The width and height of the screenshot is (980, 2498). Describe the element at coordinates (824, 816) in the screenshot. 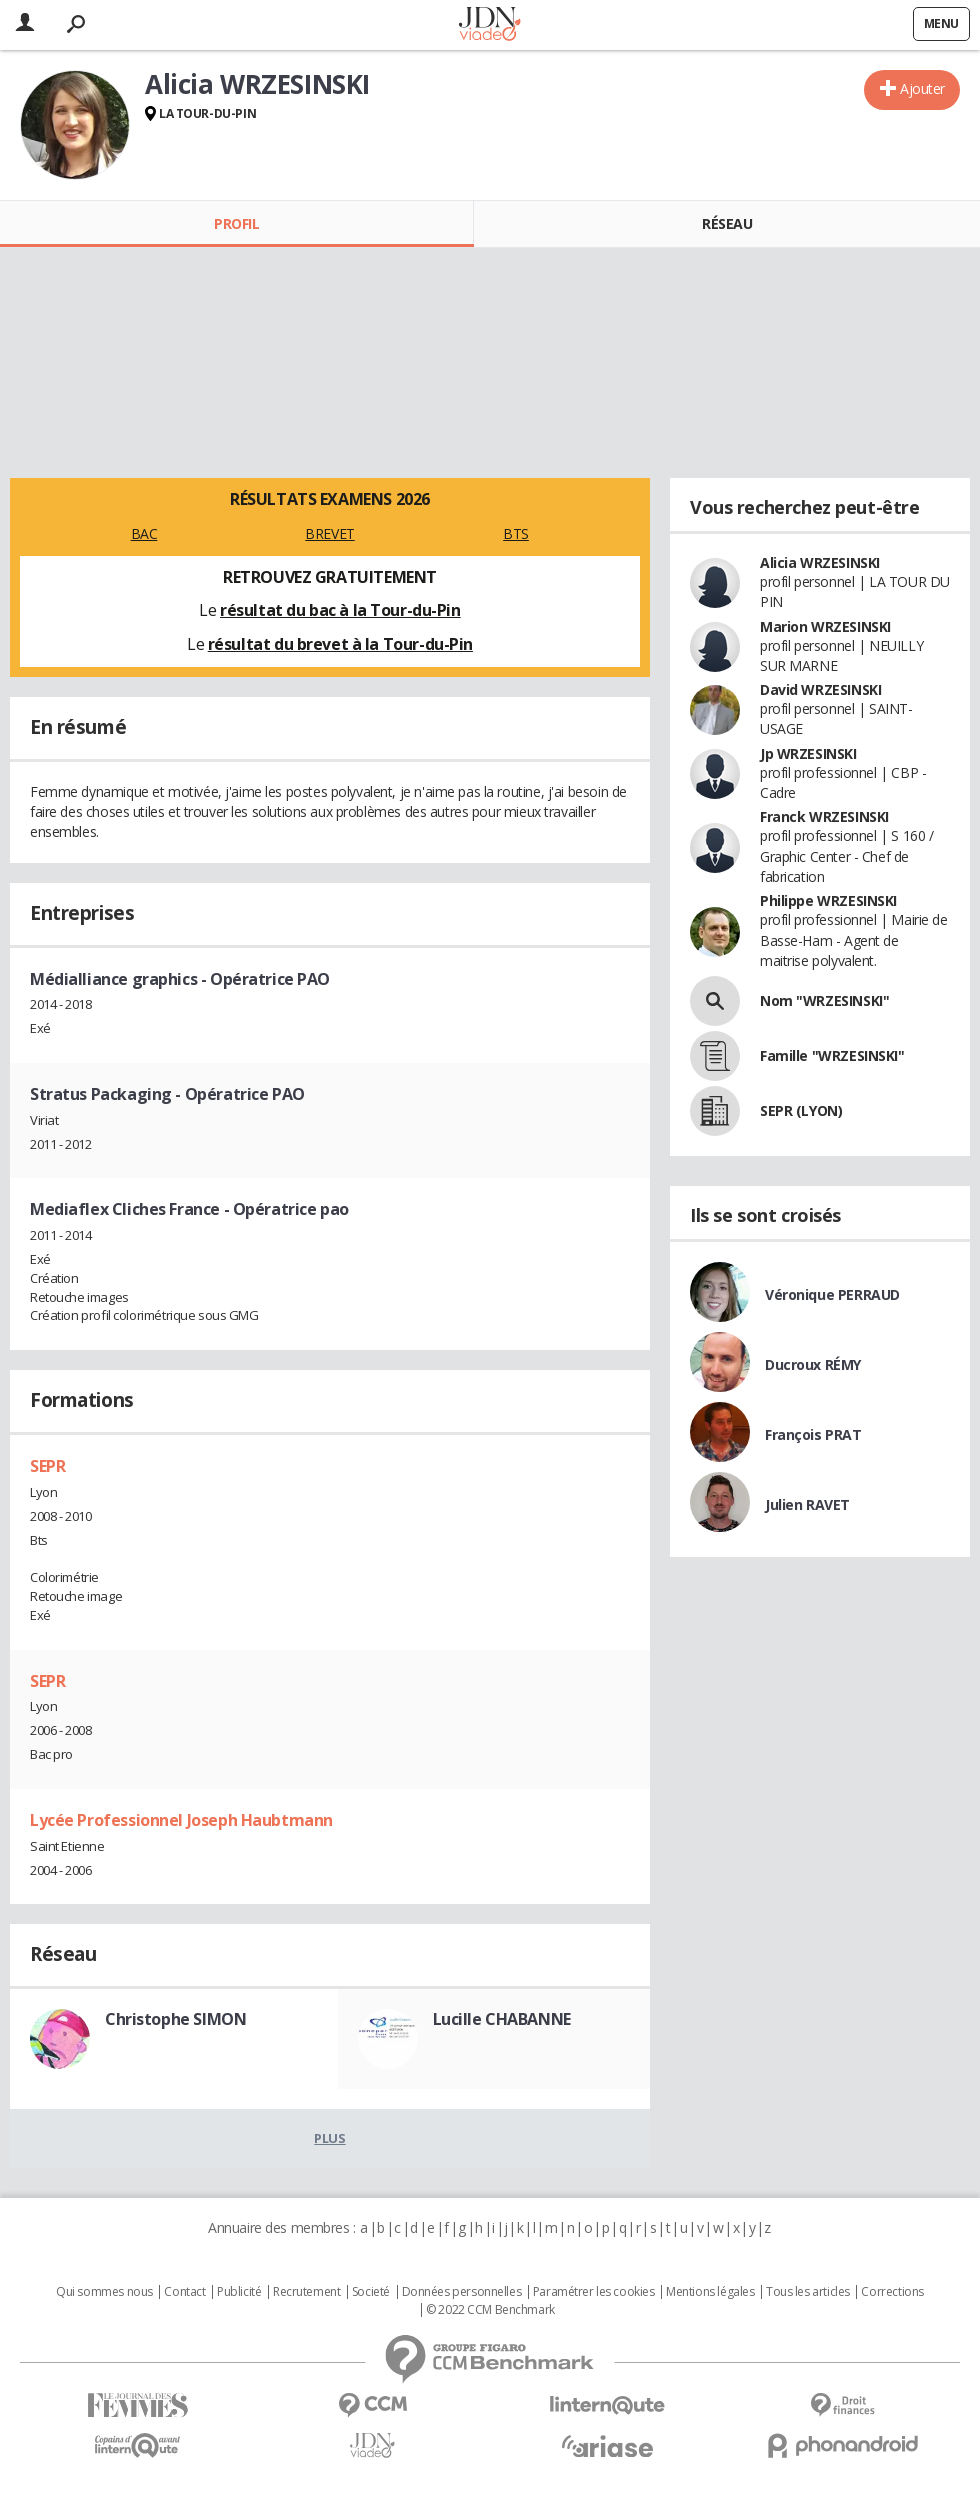

I see `Franck WRZESINSKI` at that location.